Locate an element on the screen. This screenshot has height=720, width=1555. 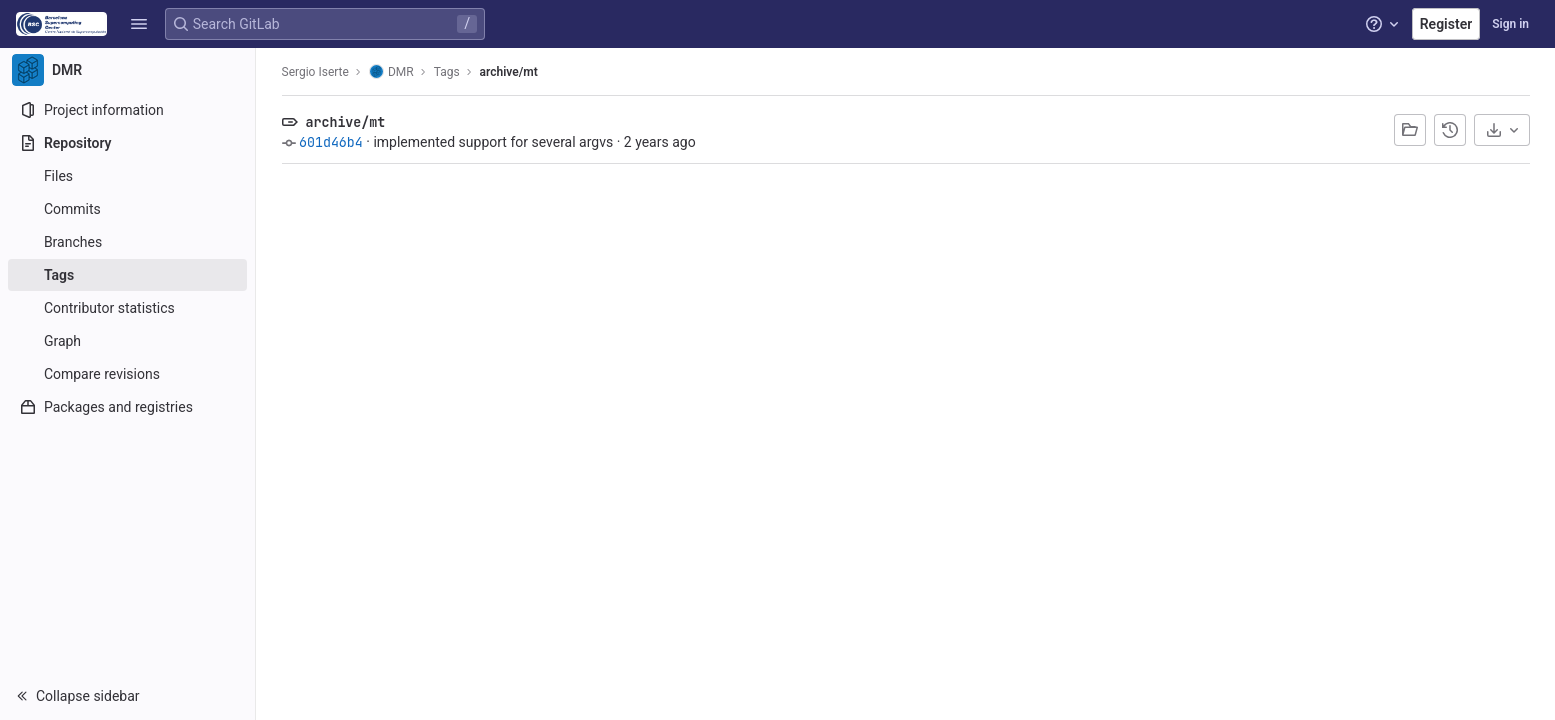
[Packages and registries] is located at coordinates (127, 407).